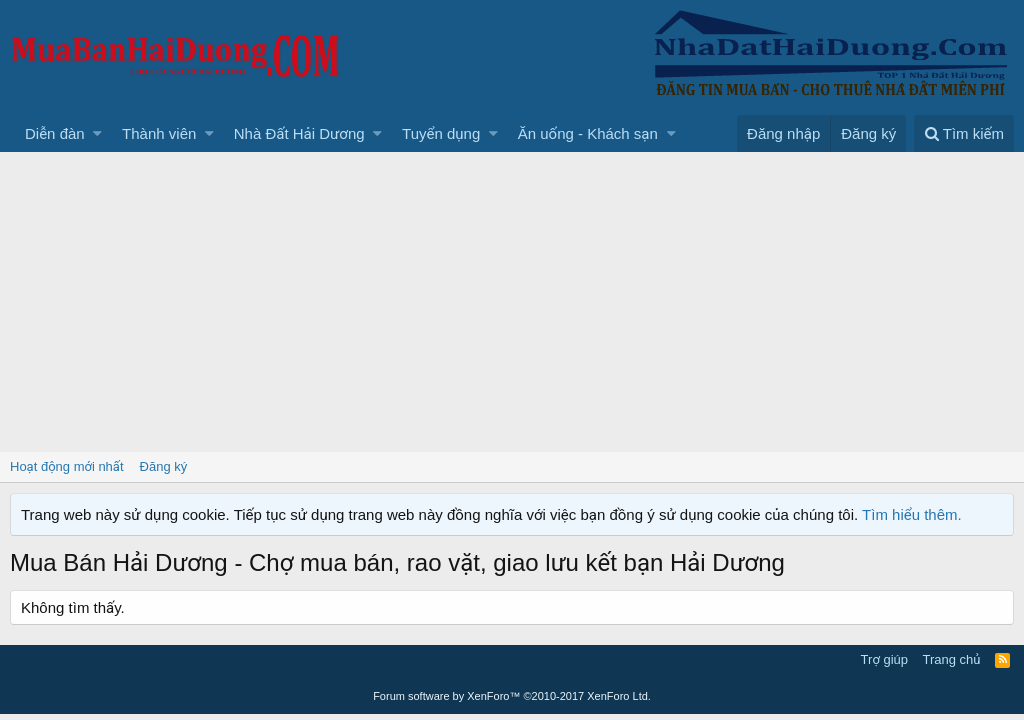 The width and height of the screenshot is (1024, 720). Describe the element at coordinates (952, 659) in the screenshot. I see `Trang chủ` at that location.